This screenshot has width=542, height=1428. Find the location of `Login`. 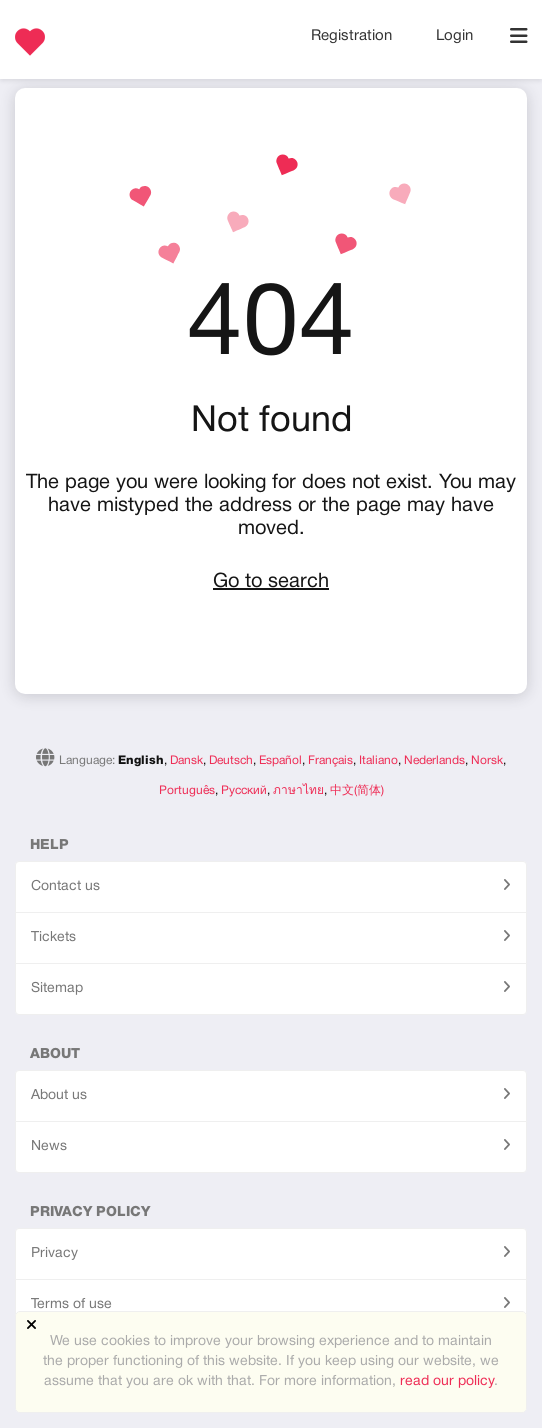

Login is located at coordinates (454, 36).